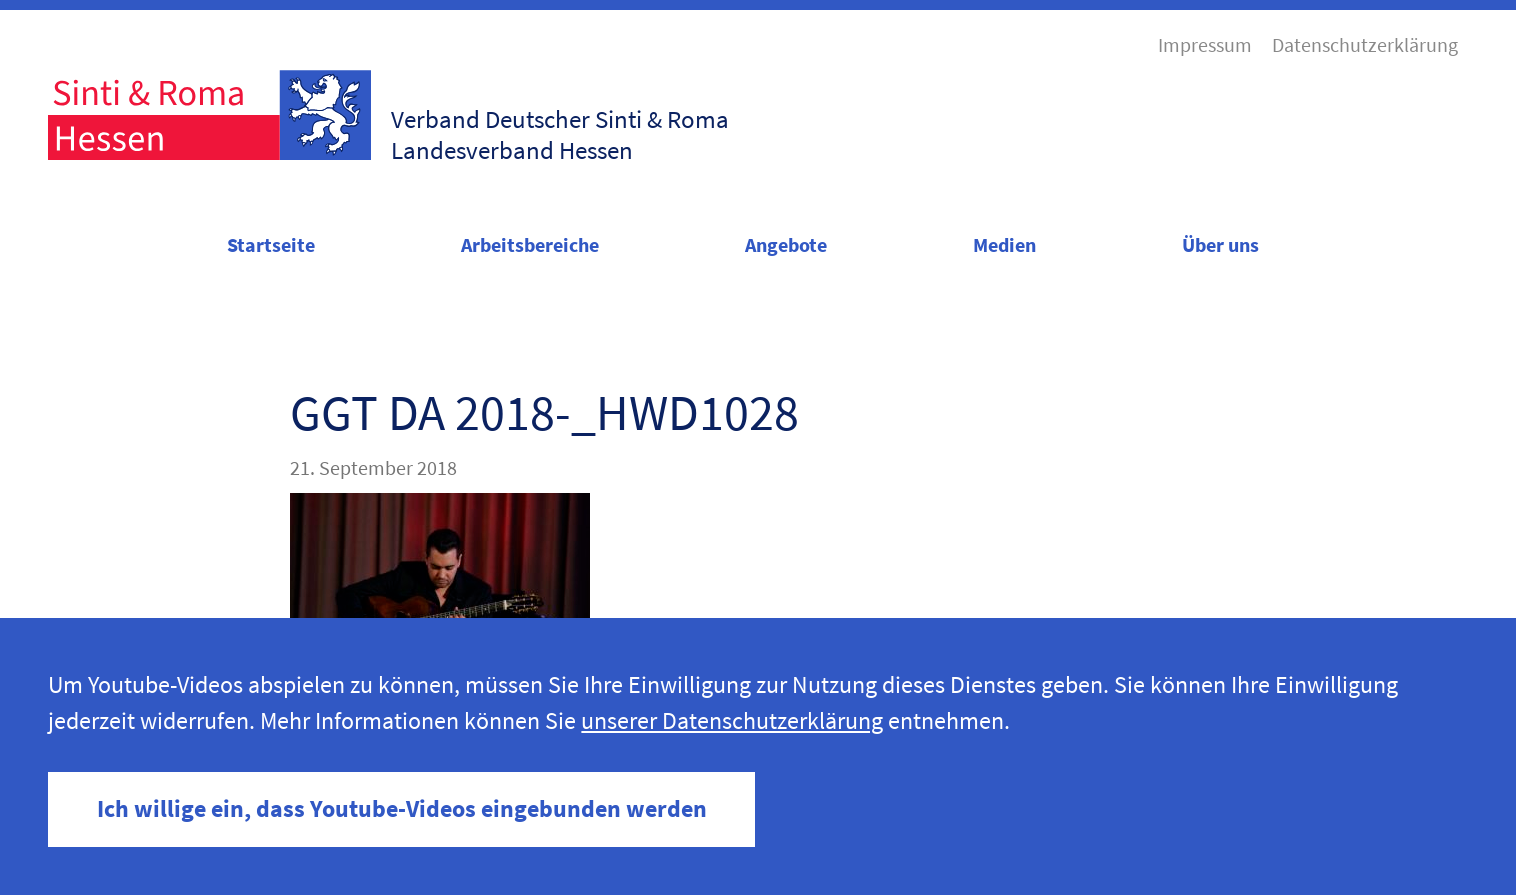  What do you see at coordinates (1004, 245) in the screenshot?
I see `Medien` at bounding box center [1004, 245].